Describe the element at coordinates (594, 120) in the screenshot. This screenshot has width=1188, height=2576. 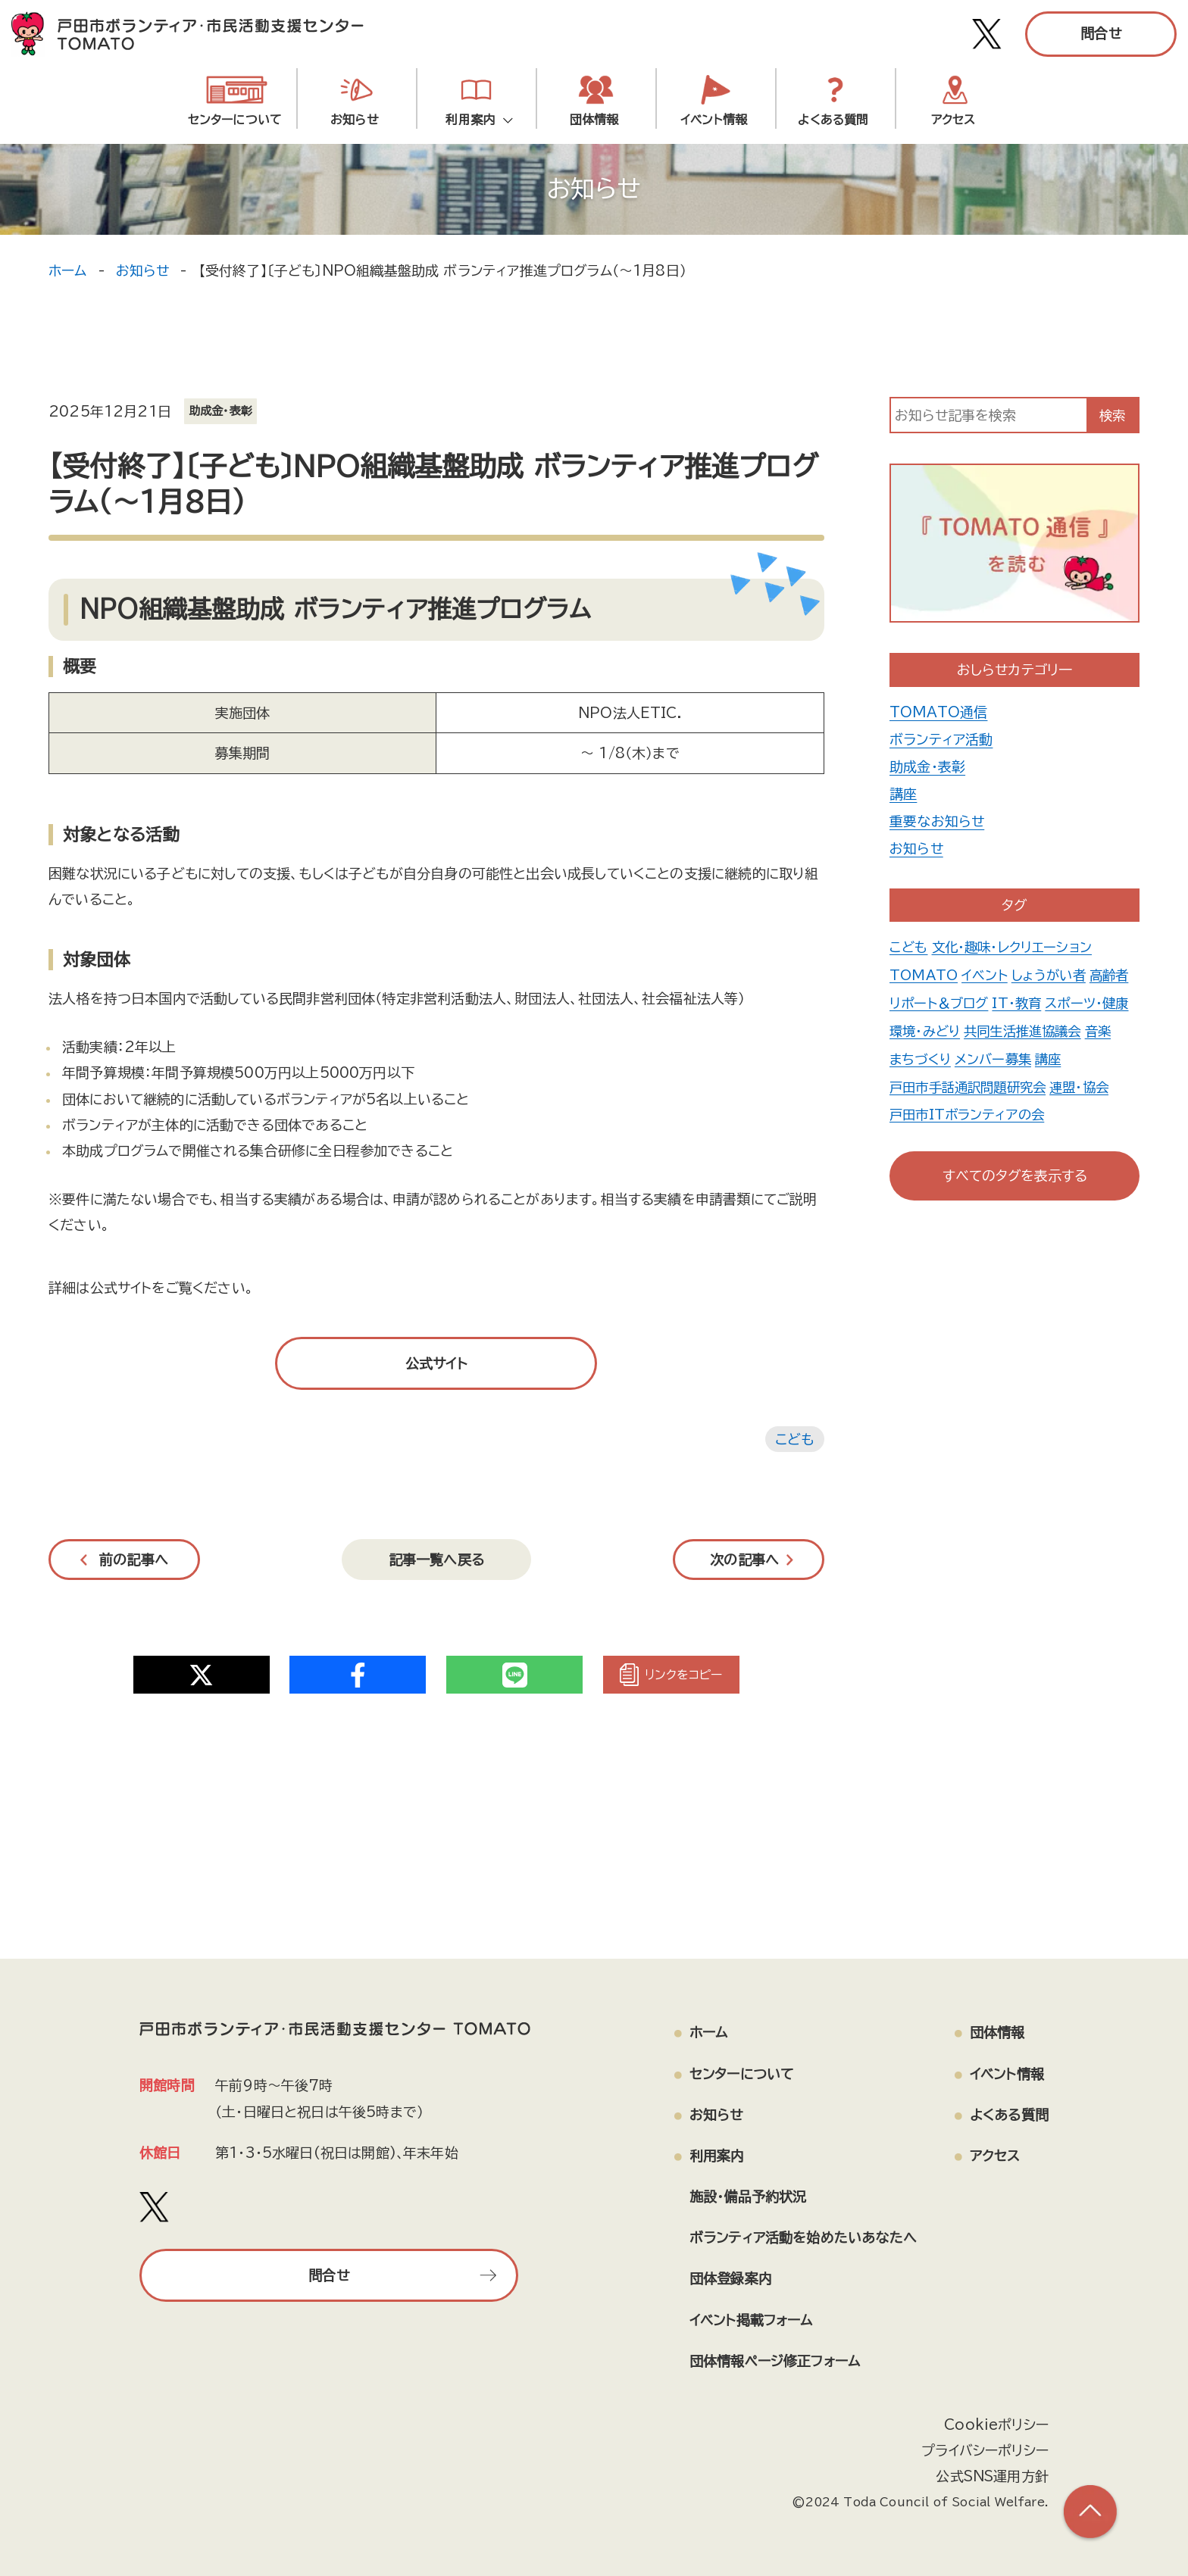
I see `団体情報` at that location.